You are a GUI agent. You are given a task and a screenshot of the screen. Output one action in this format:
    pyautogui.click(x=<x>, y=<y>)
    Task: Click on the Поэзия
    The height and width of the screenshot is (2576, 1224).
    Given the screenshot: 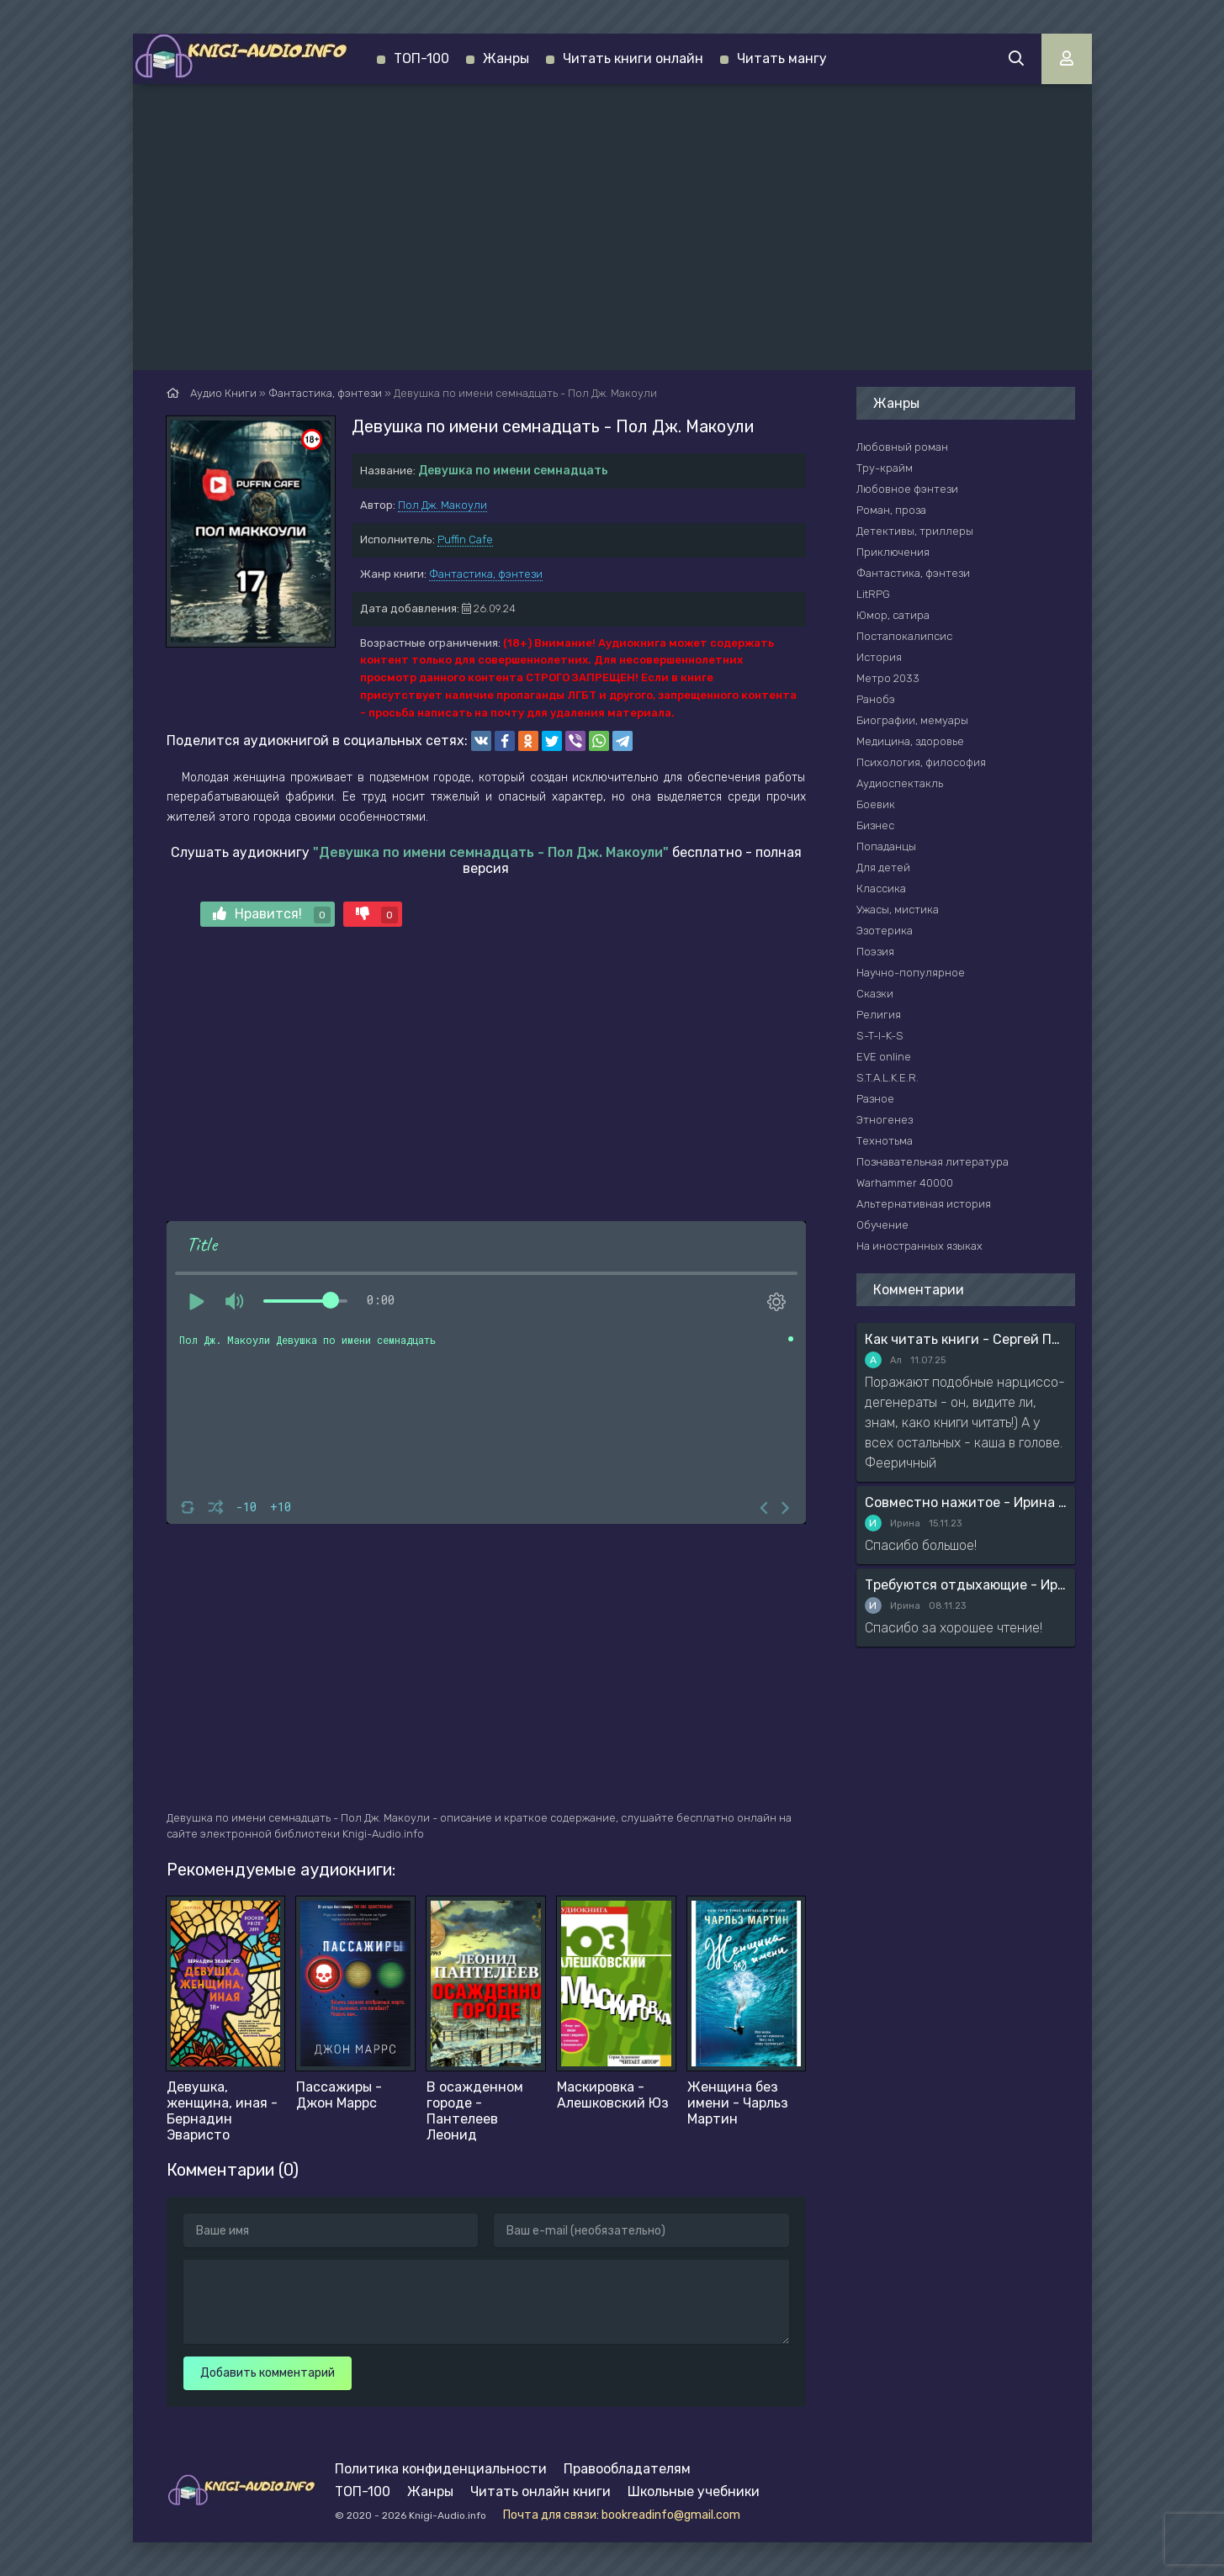 What is the action you would take?
    pyautogui.click(x=875, y=951)
    